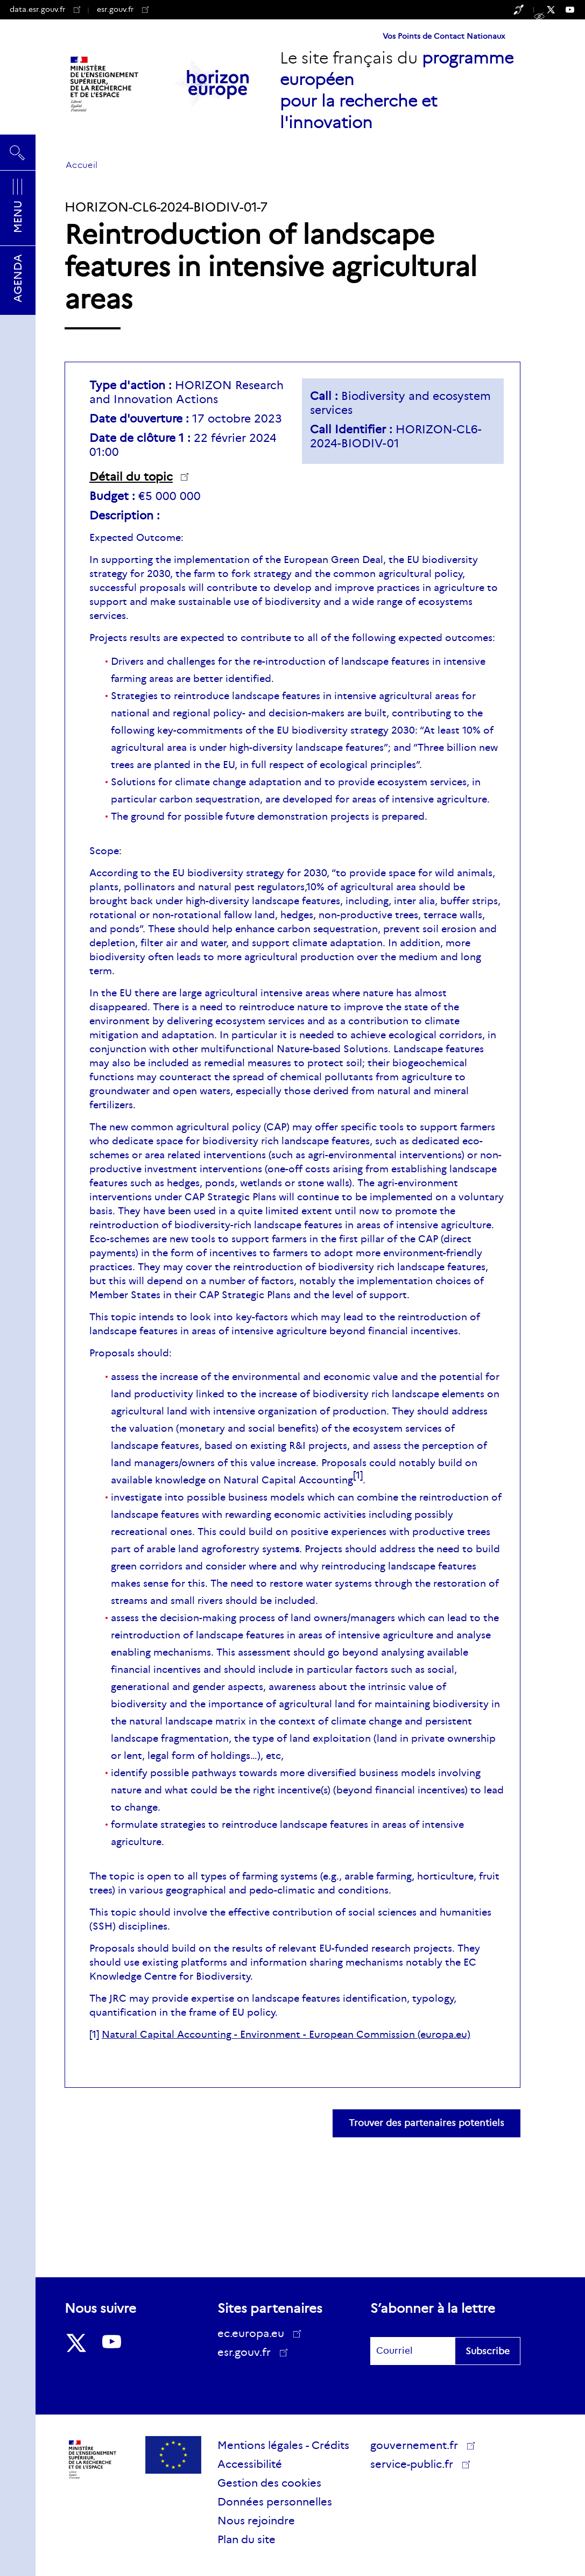 The width and height of the screenshot is (585, 2576). Describe the element at coordinates (426, 2123) in the screenshot. I see `Trouver des partenaires potentiels` at that location.